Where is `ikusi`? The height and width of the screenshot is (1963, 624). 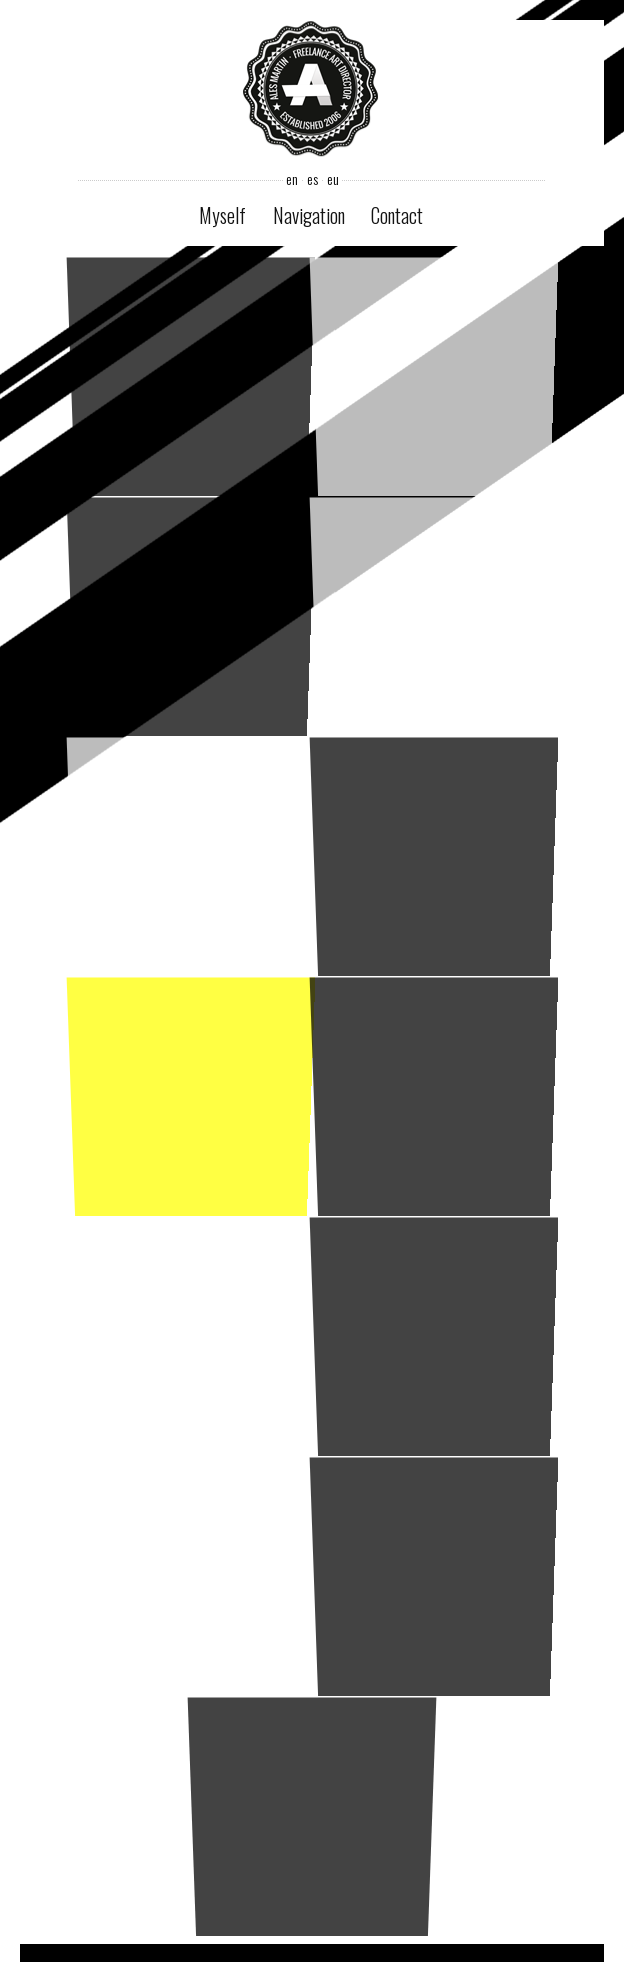 ikusi is located at coordinates (190, 375).